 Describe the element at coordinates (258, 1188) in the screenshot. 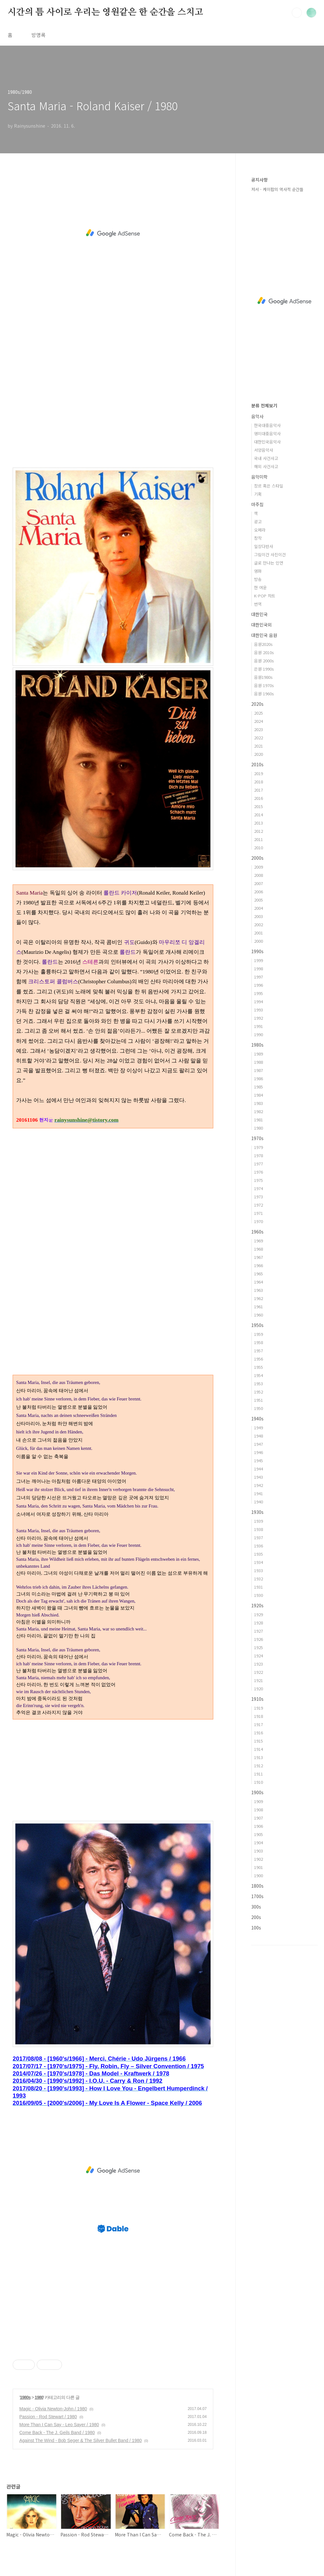

I see `1974` at that location.